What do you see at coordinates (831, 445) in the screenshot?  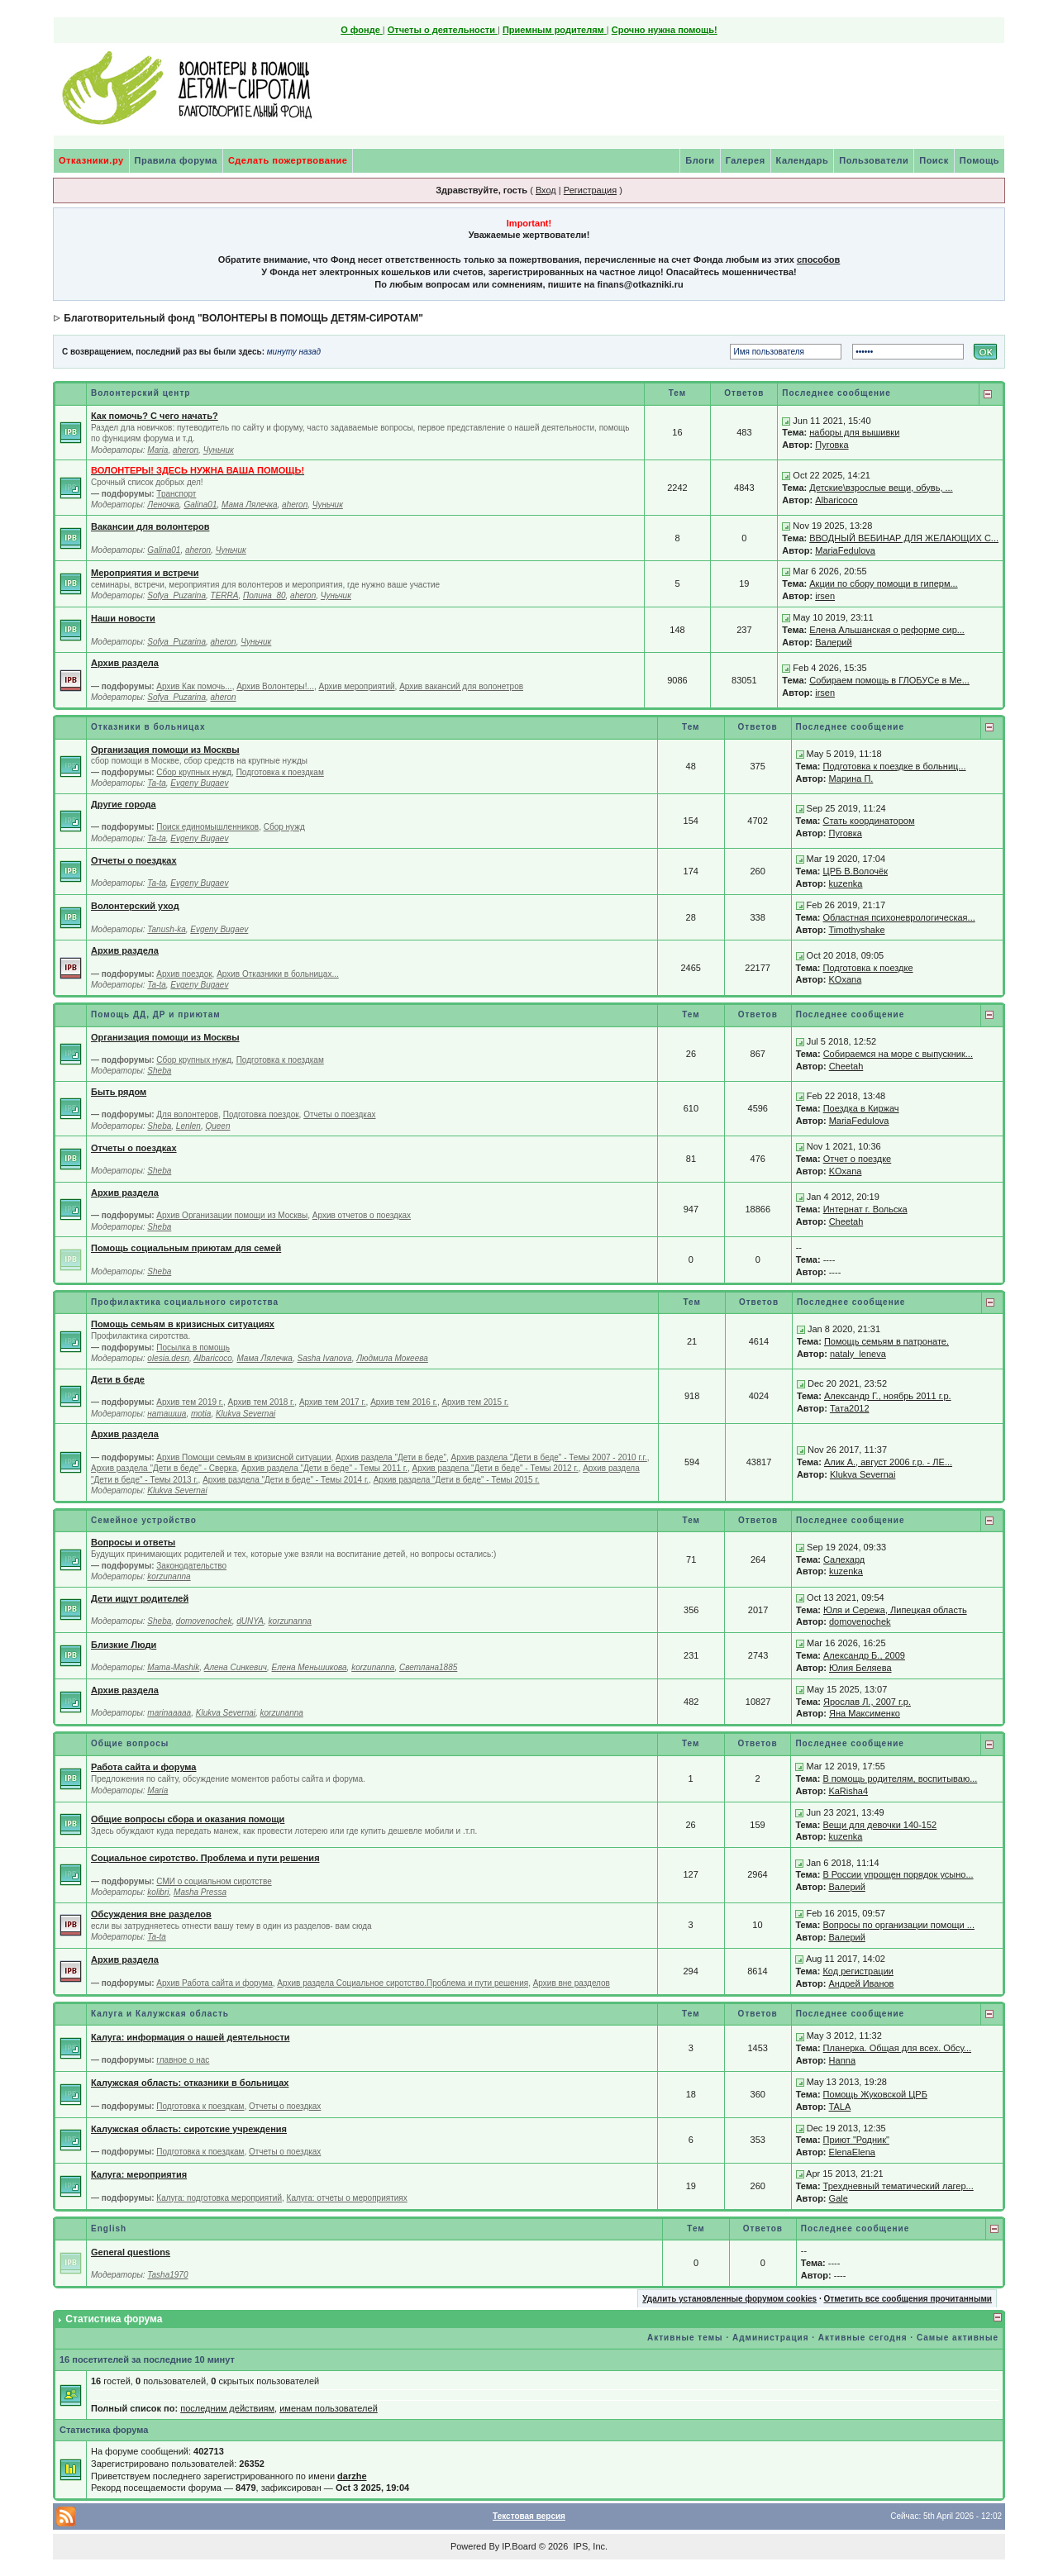 I see `Пуговка` at bounding box center [831, 445].